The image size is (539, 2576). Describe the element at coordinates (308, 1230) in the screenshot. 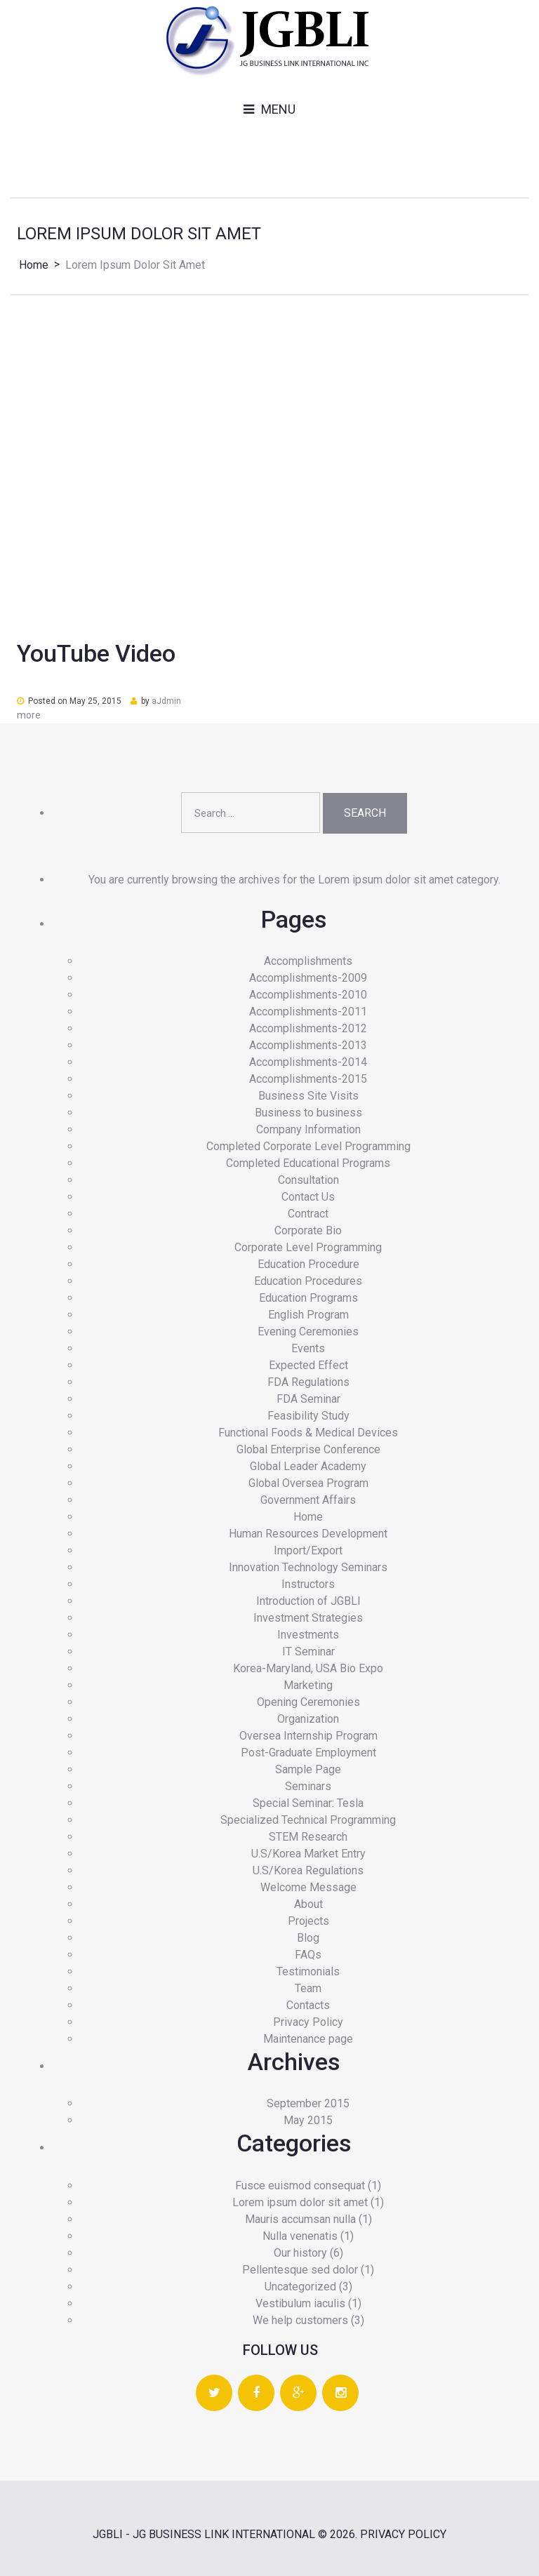

I see `Corporate Bio` at that location.